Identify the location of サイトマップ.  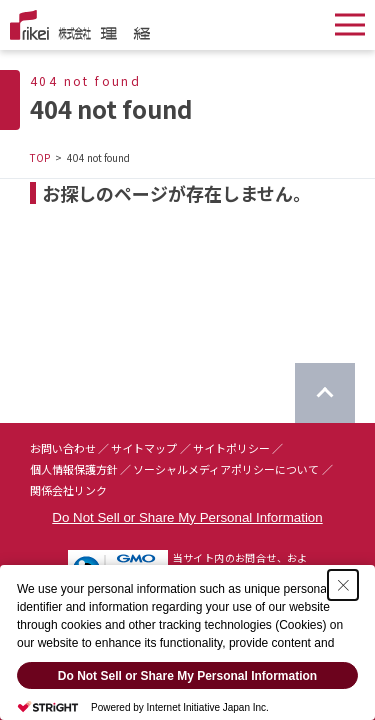
(144, 448).